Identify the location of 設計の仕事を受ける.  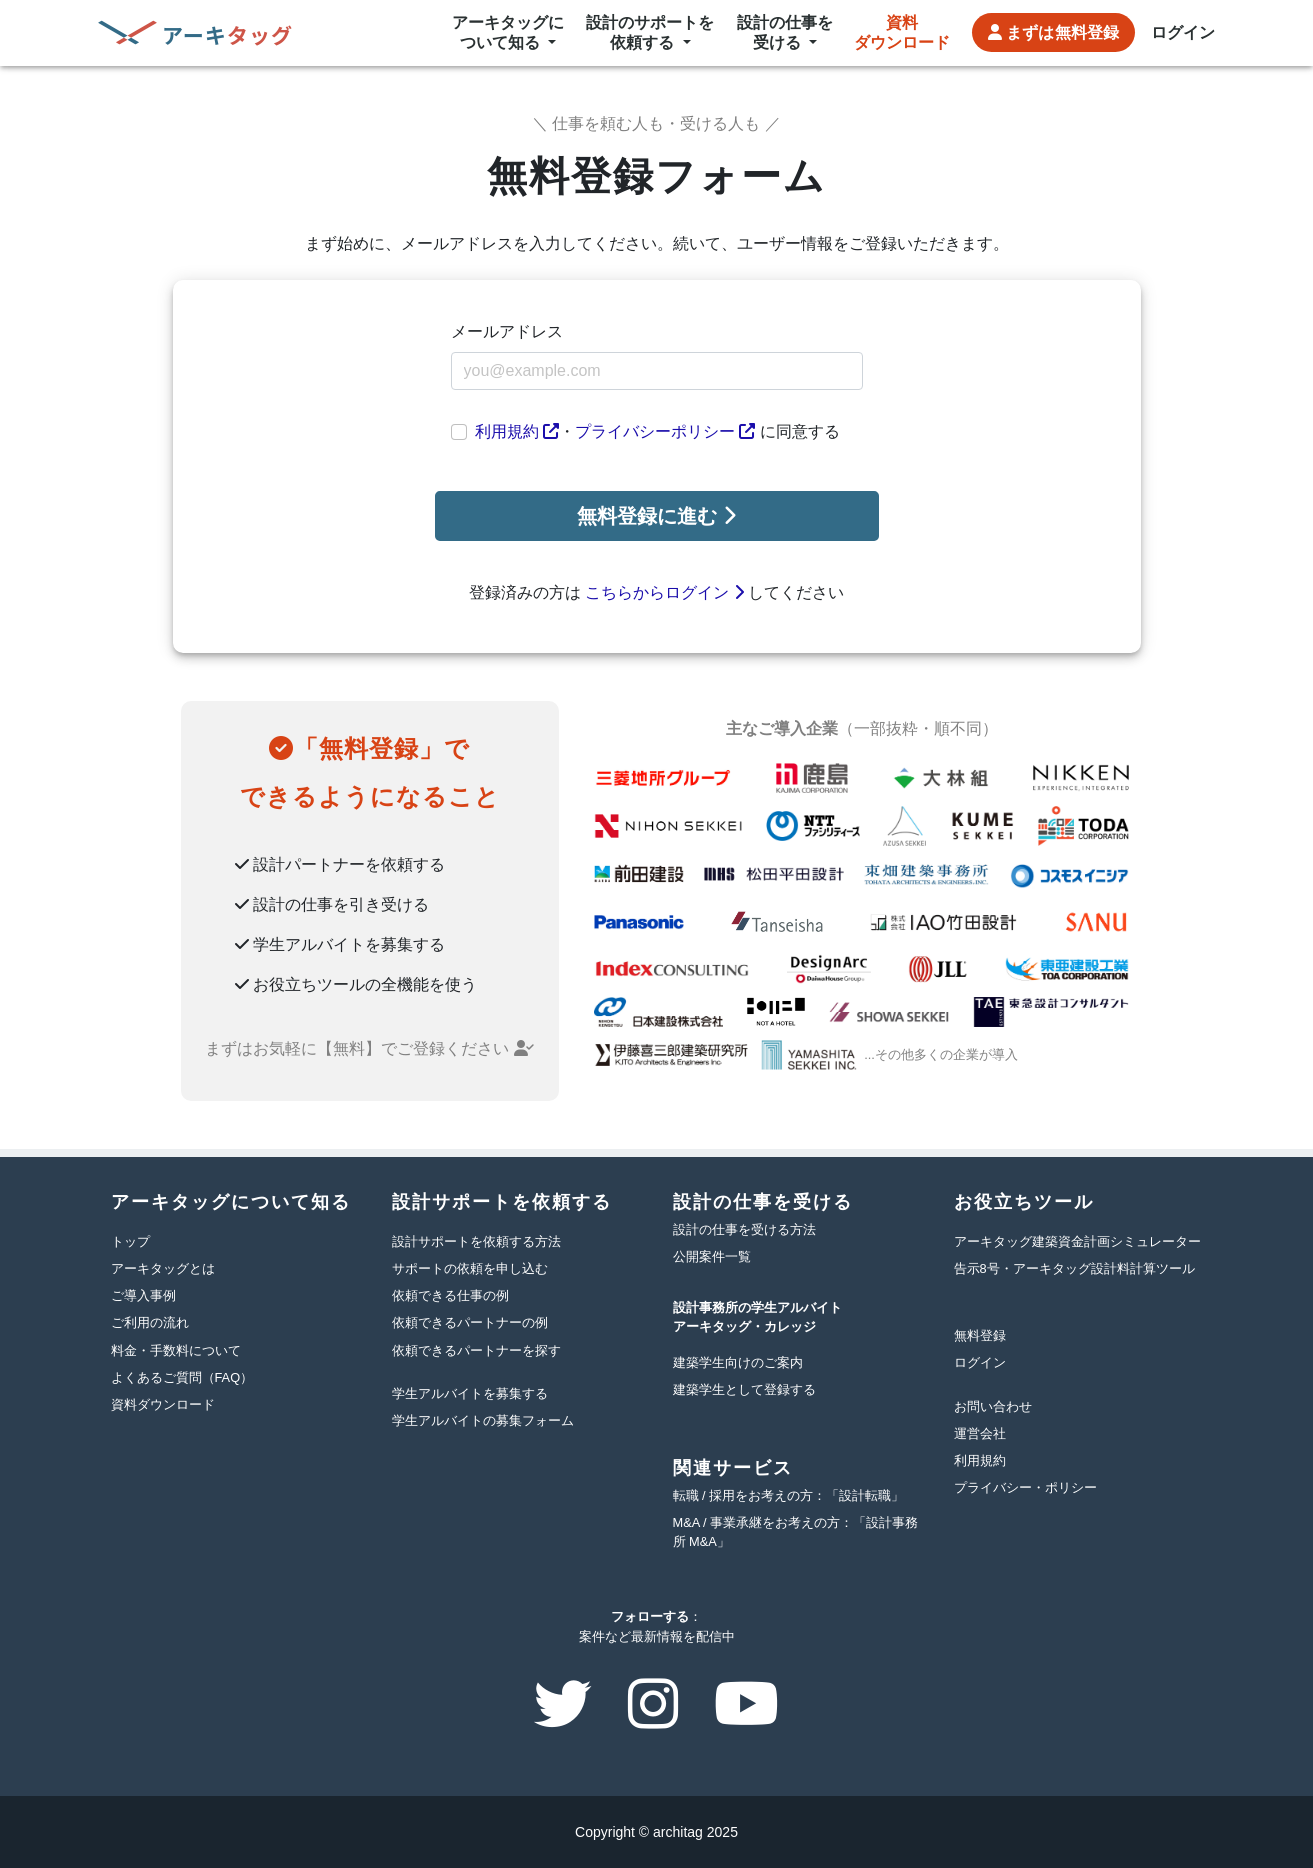
(785, 32).